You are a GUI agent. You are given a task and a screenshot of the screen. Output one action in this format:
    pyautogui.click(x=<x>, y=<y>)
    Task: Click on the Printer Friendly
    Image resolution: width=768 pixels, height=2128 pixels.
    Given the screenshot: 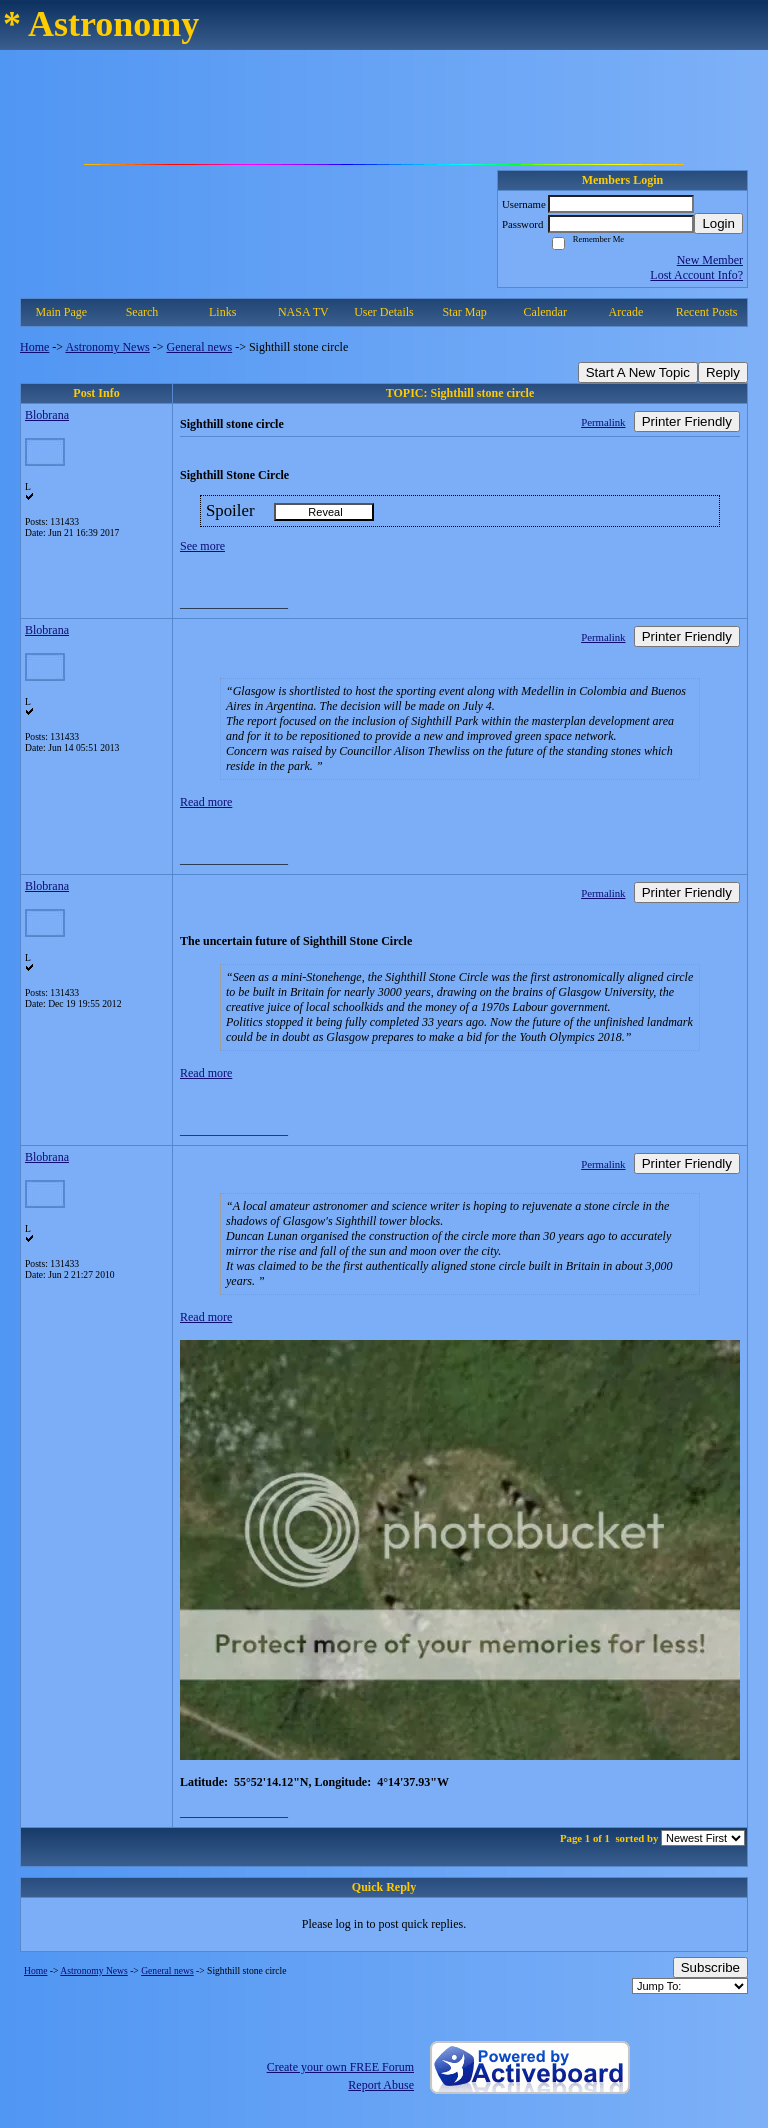 What is the action you would take?
    pyautogui.click(x=687, y=421)
    